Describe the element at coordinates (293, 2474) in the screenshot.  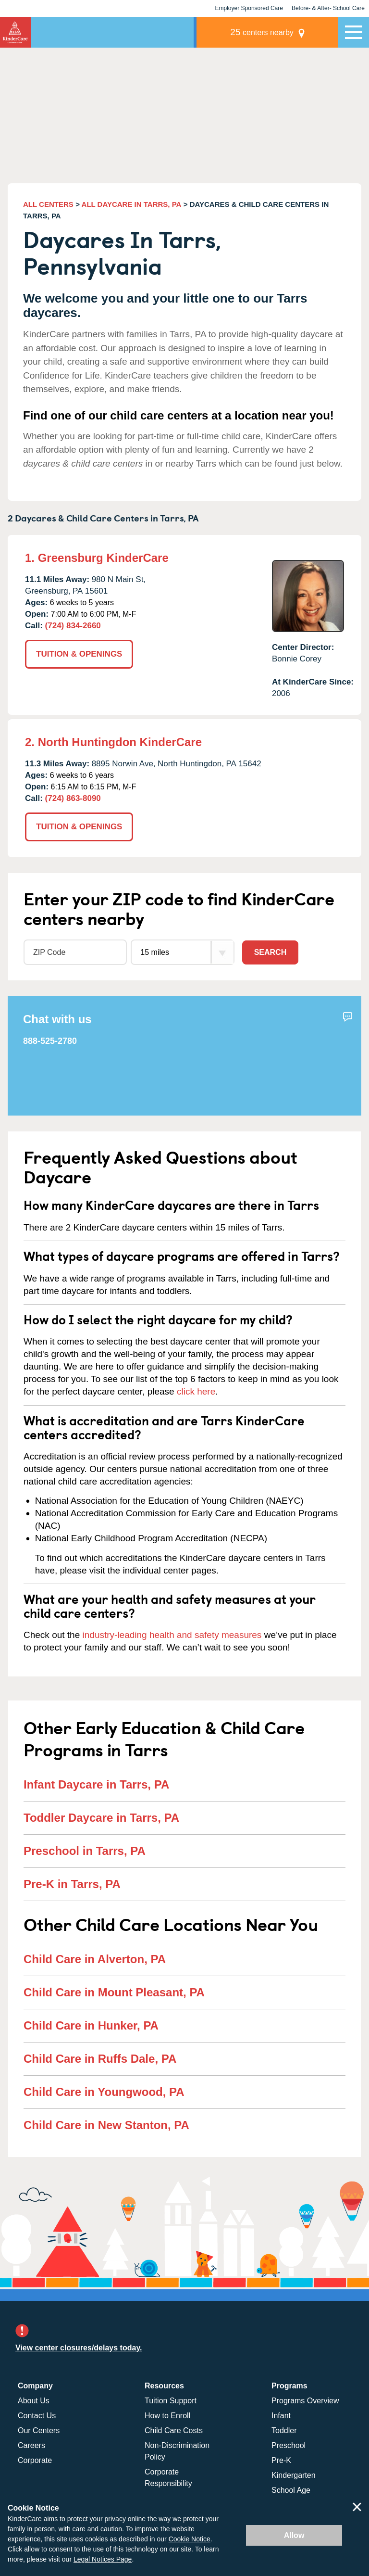
I see `Kindergarten` at that location.